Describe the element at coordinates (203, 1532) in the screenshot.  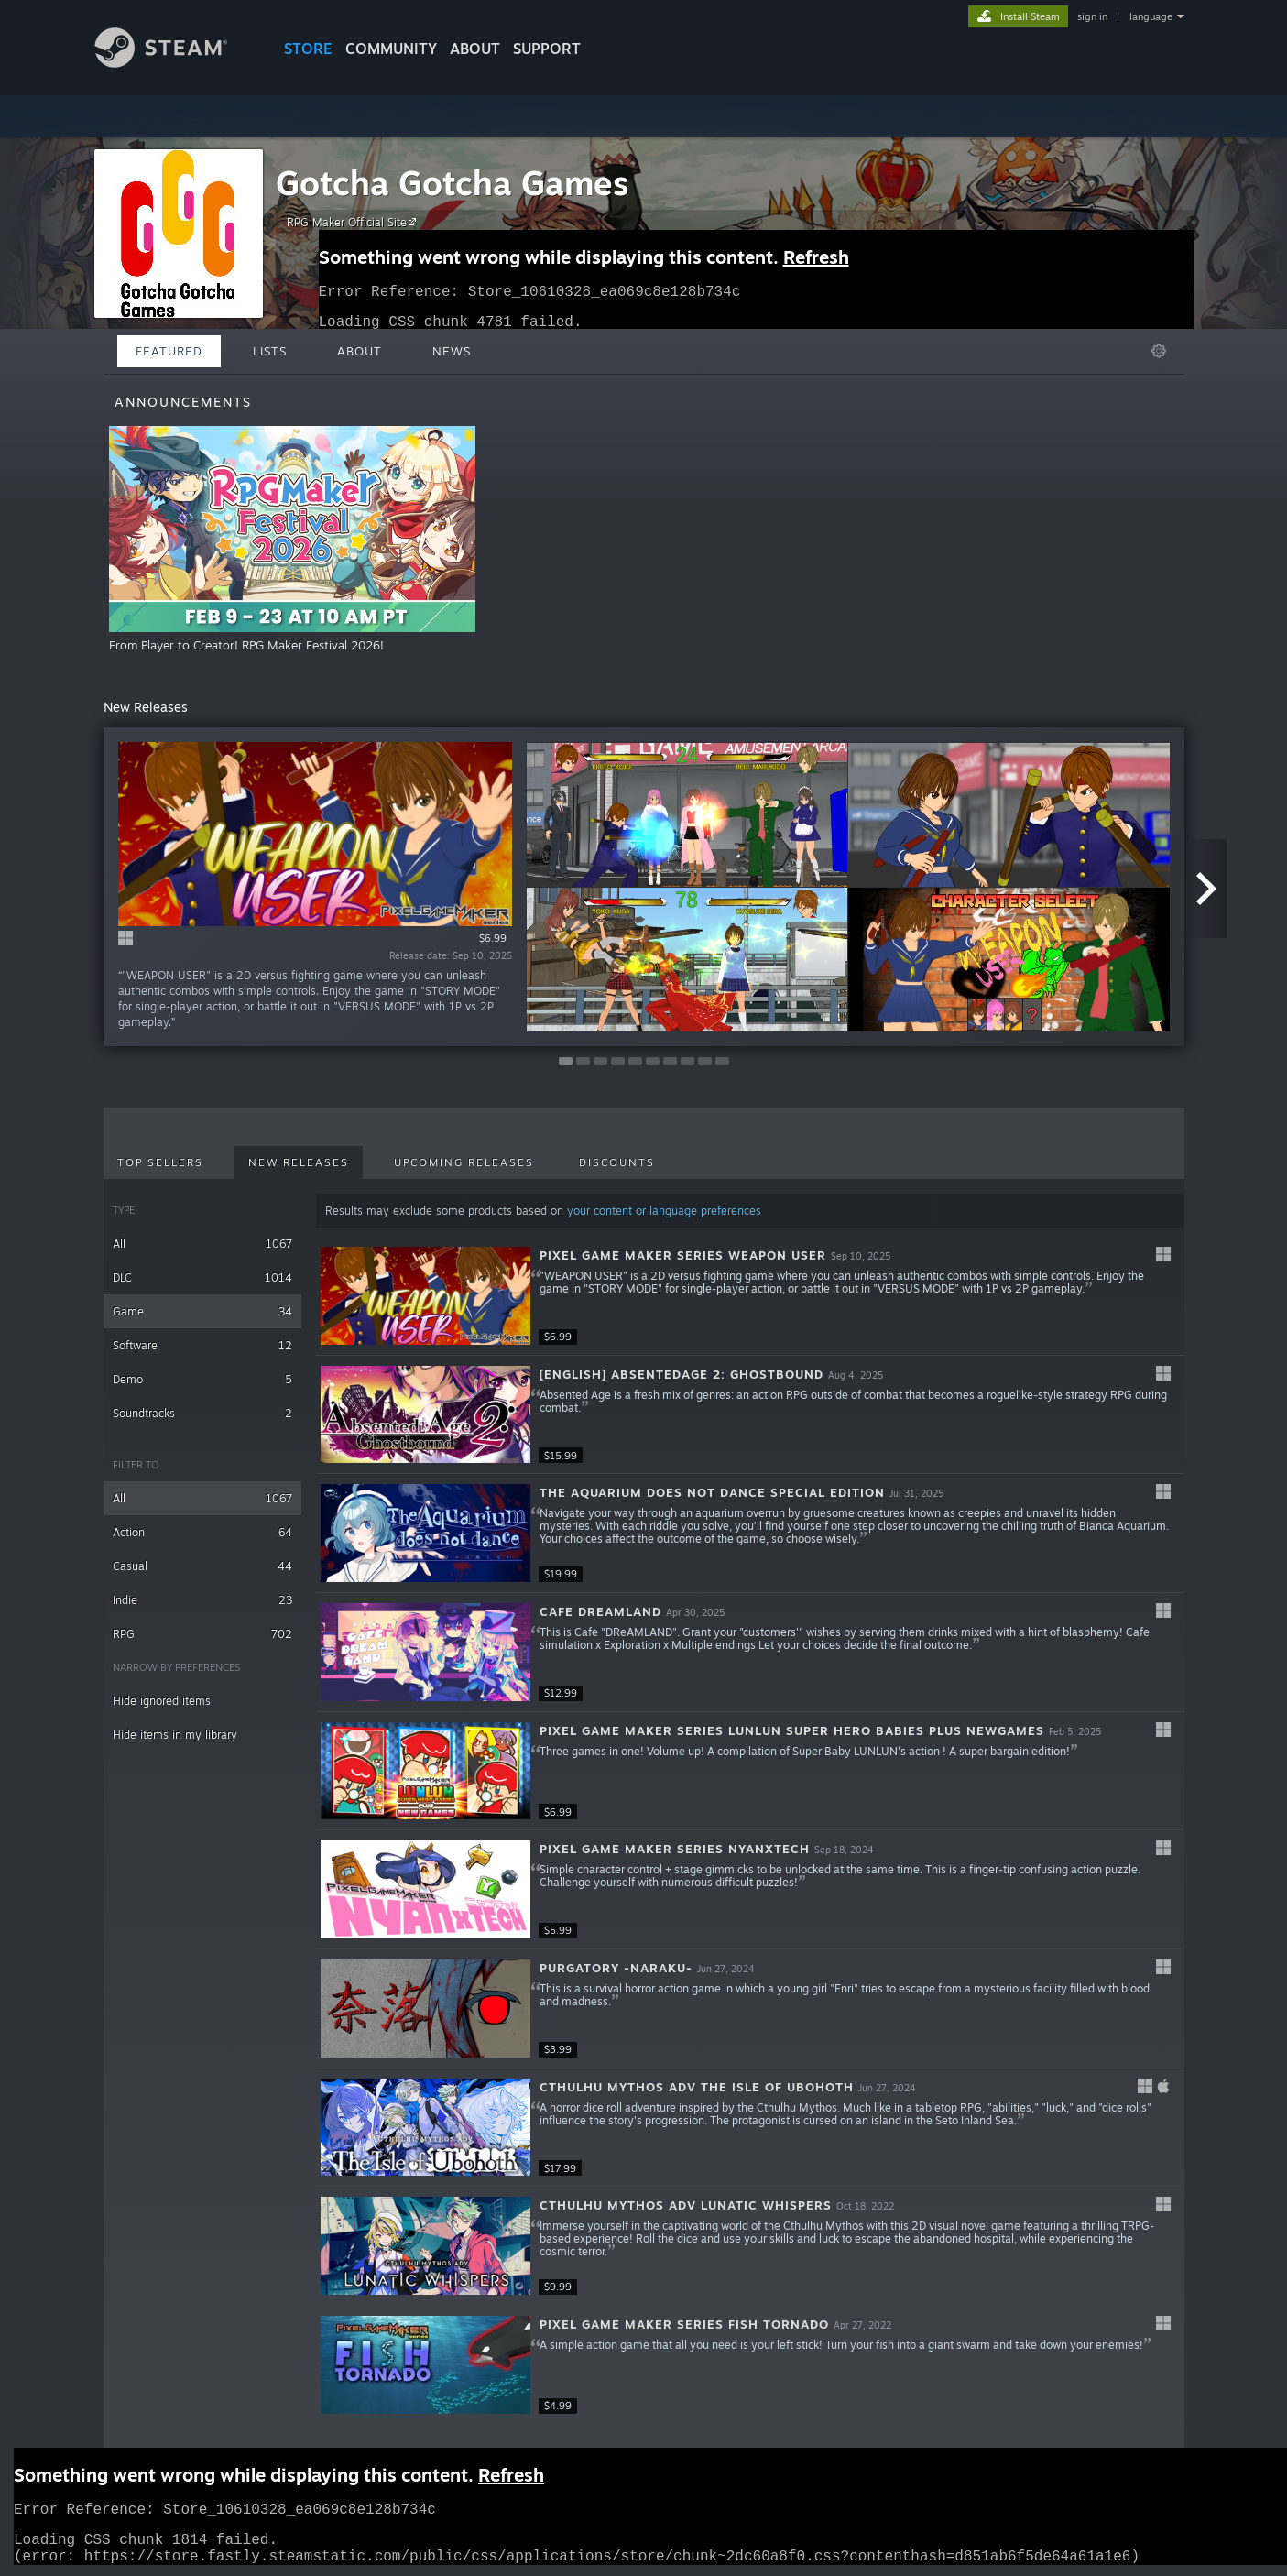
I see `Action` at that location.